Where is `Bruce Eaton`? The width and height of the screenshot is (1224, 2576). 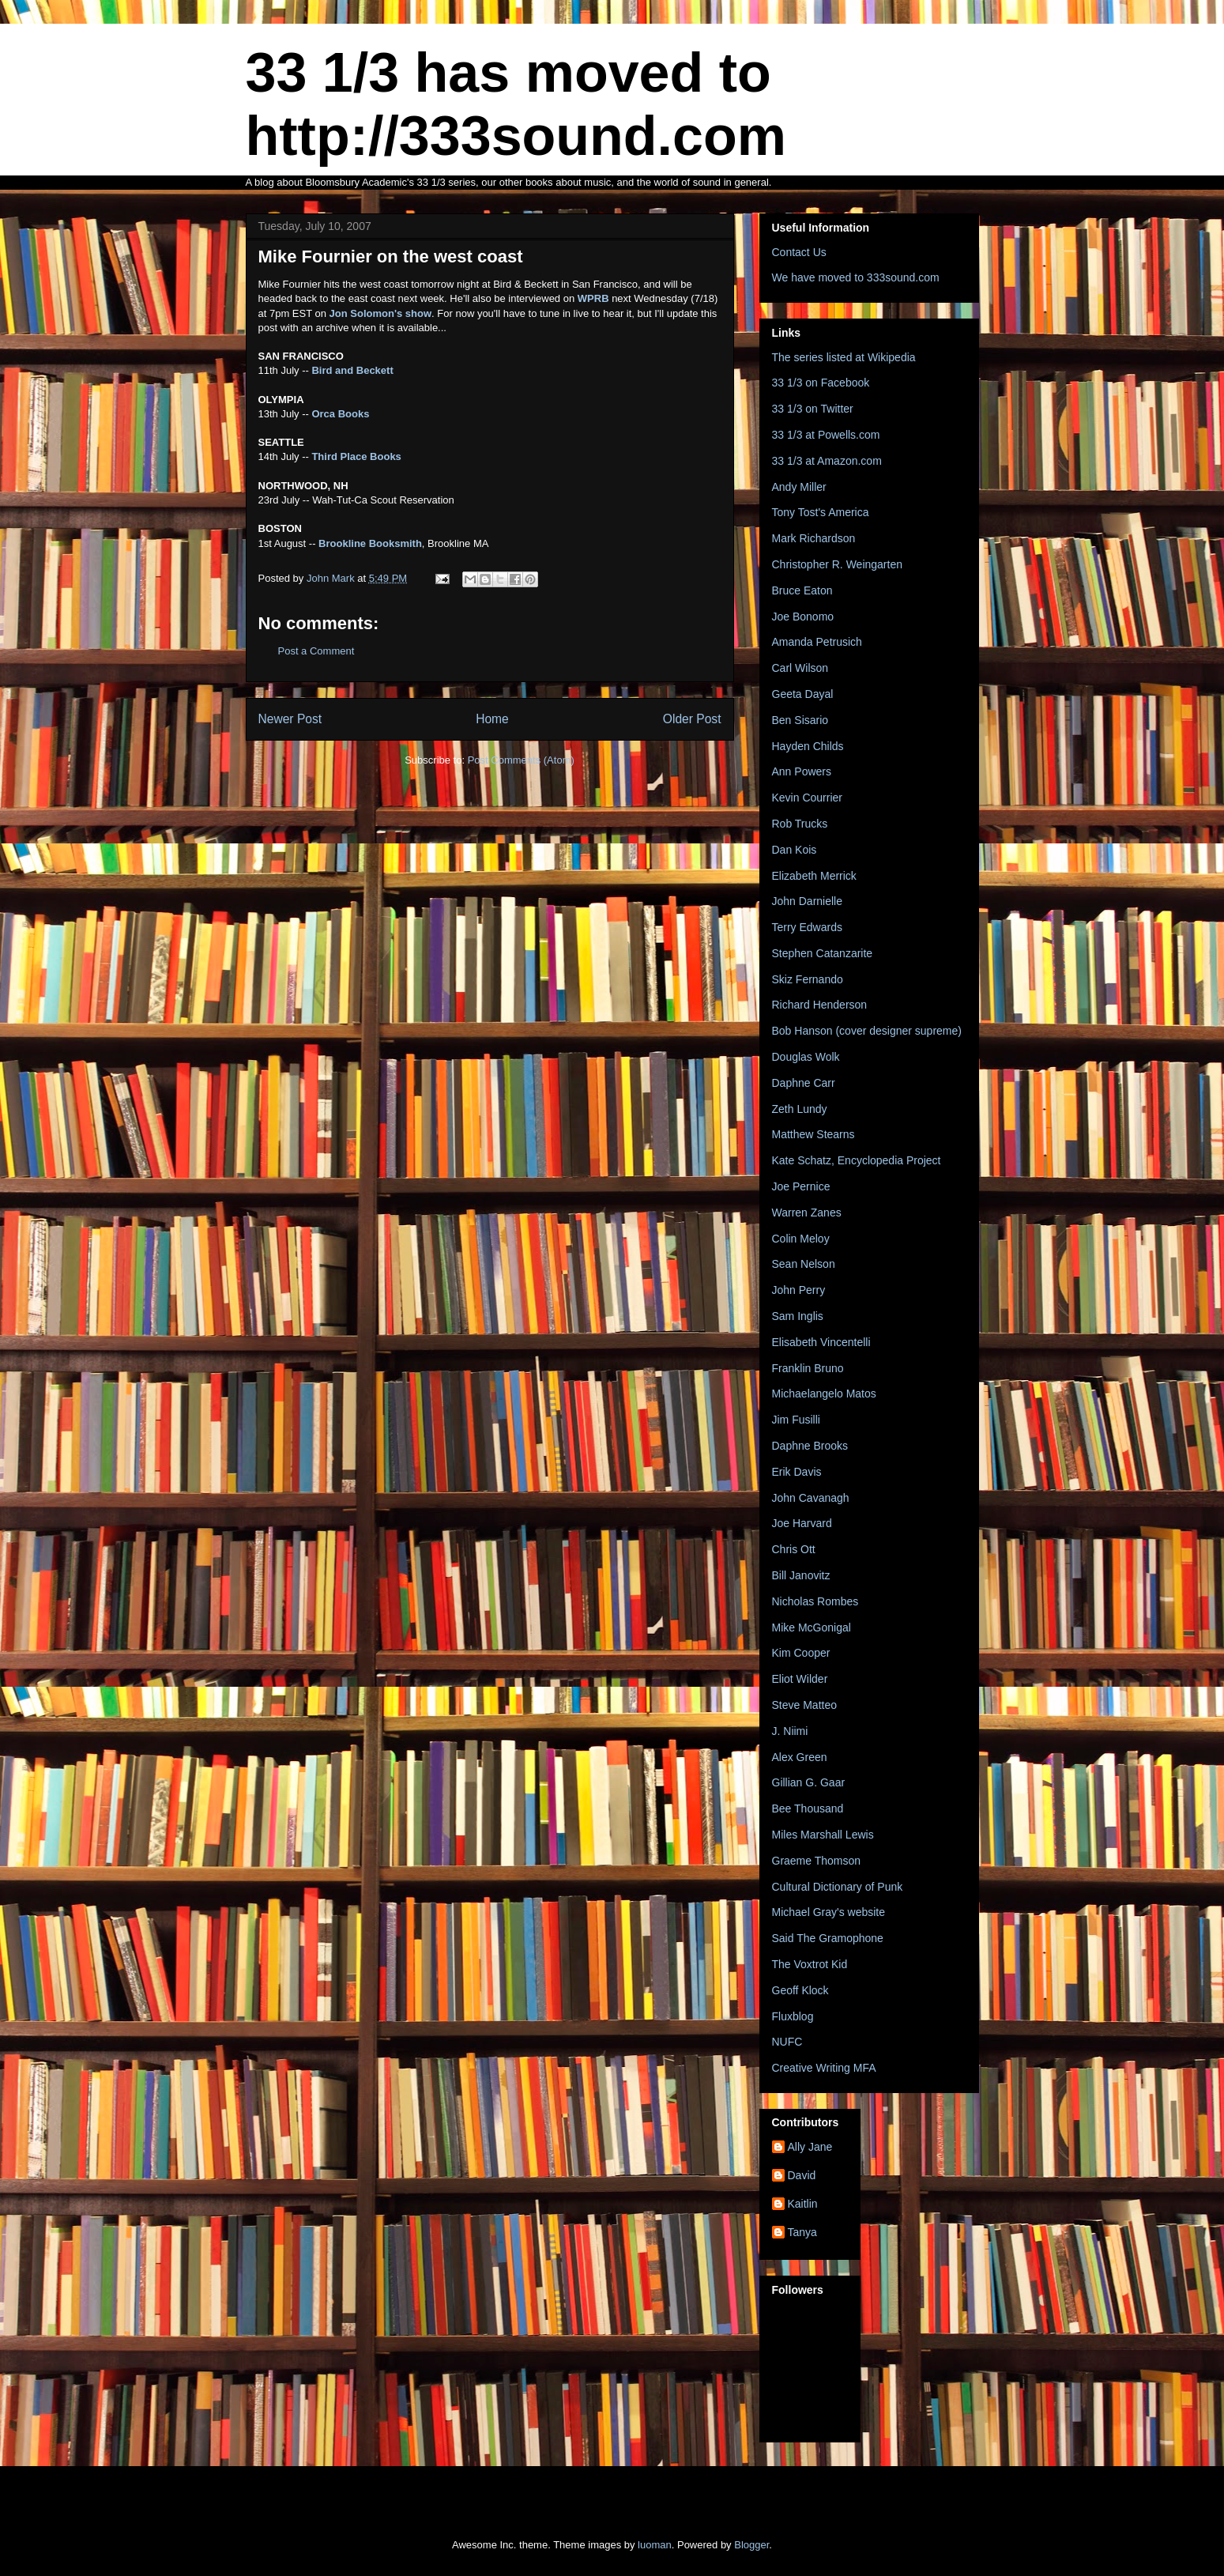
Bruce Eaton is located at coordinates (802, 590).